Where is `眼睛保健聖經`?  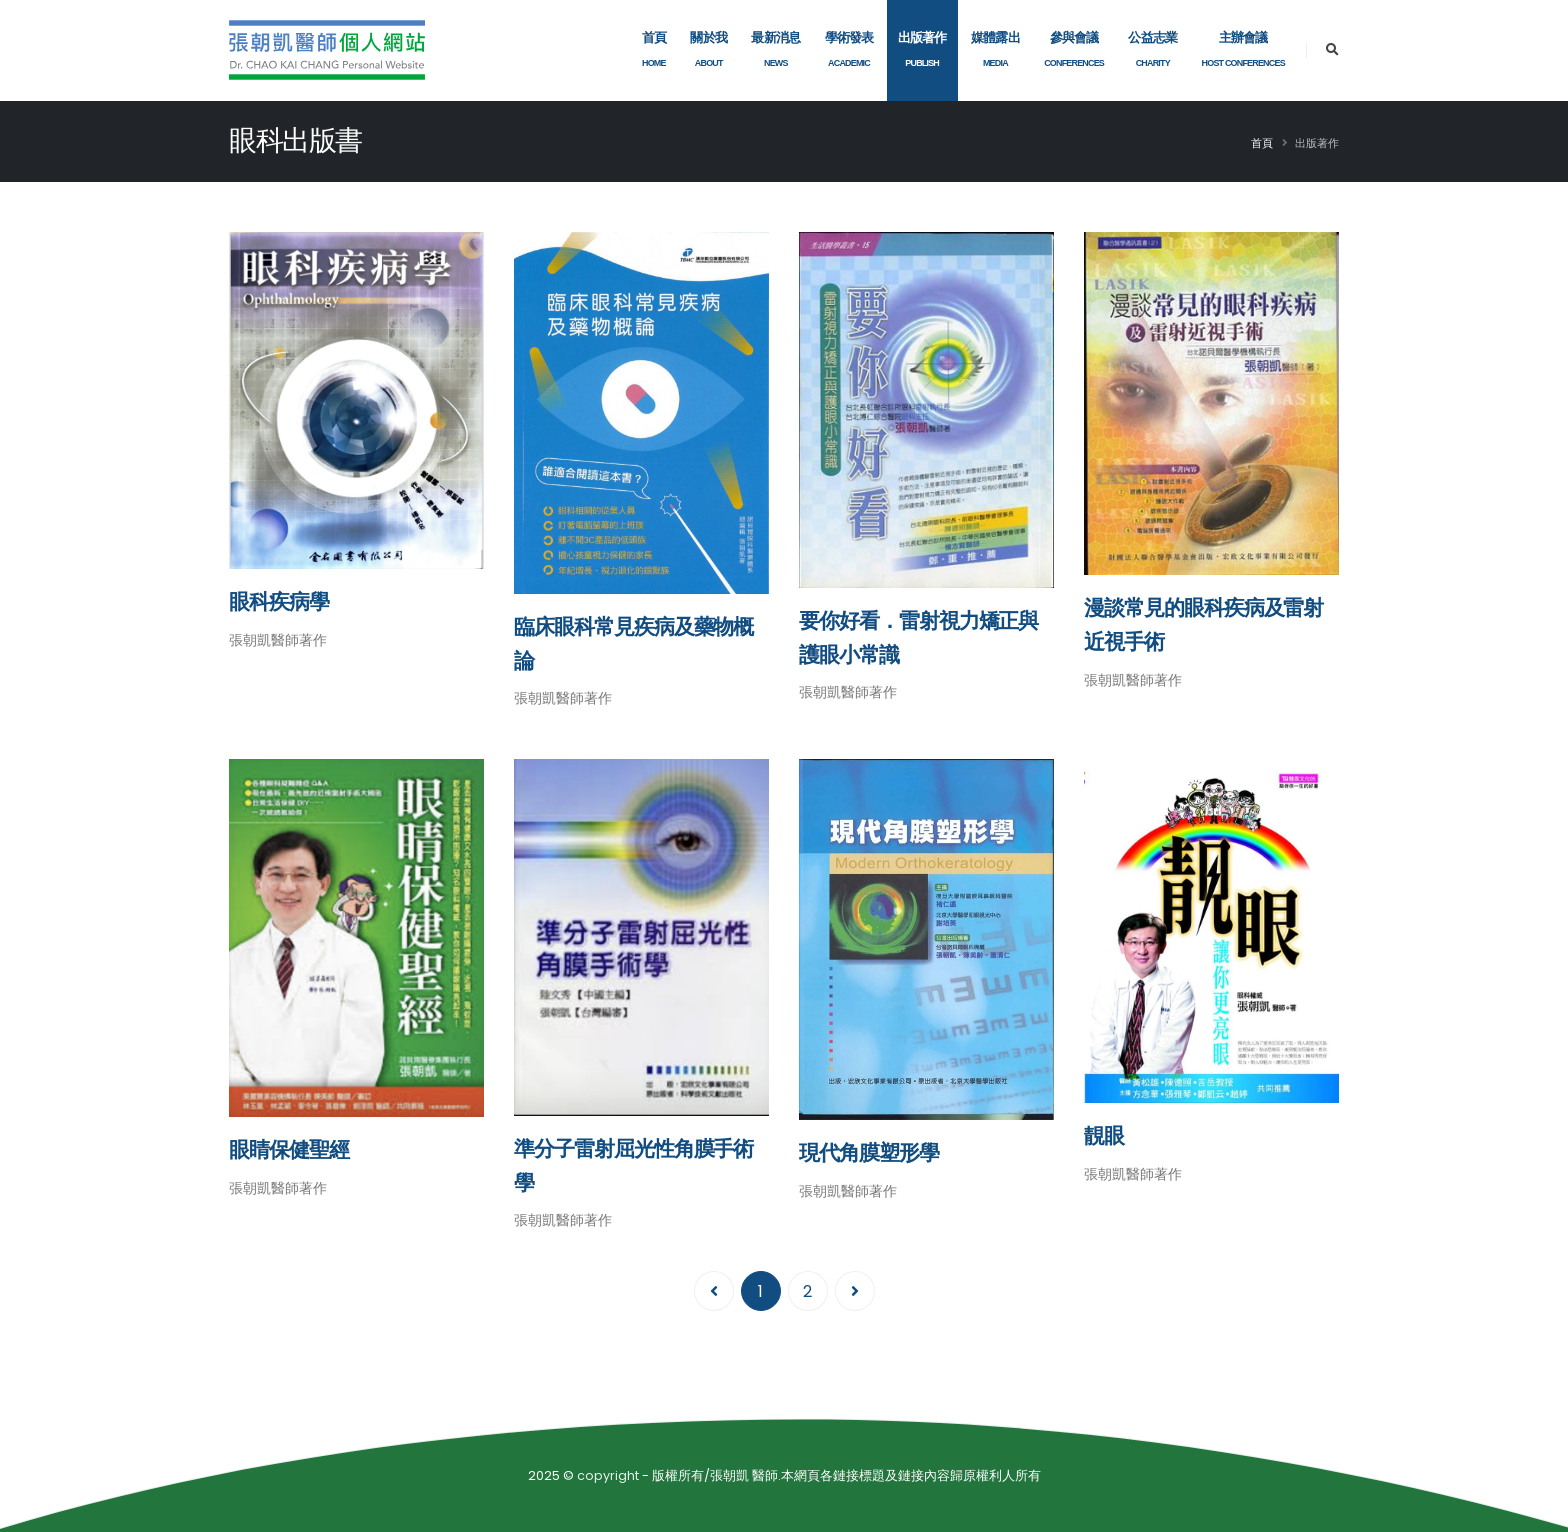
眼睛保健聖經 is located at coordinates (289, 1149).